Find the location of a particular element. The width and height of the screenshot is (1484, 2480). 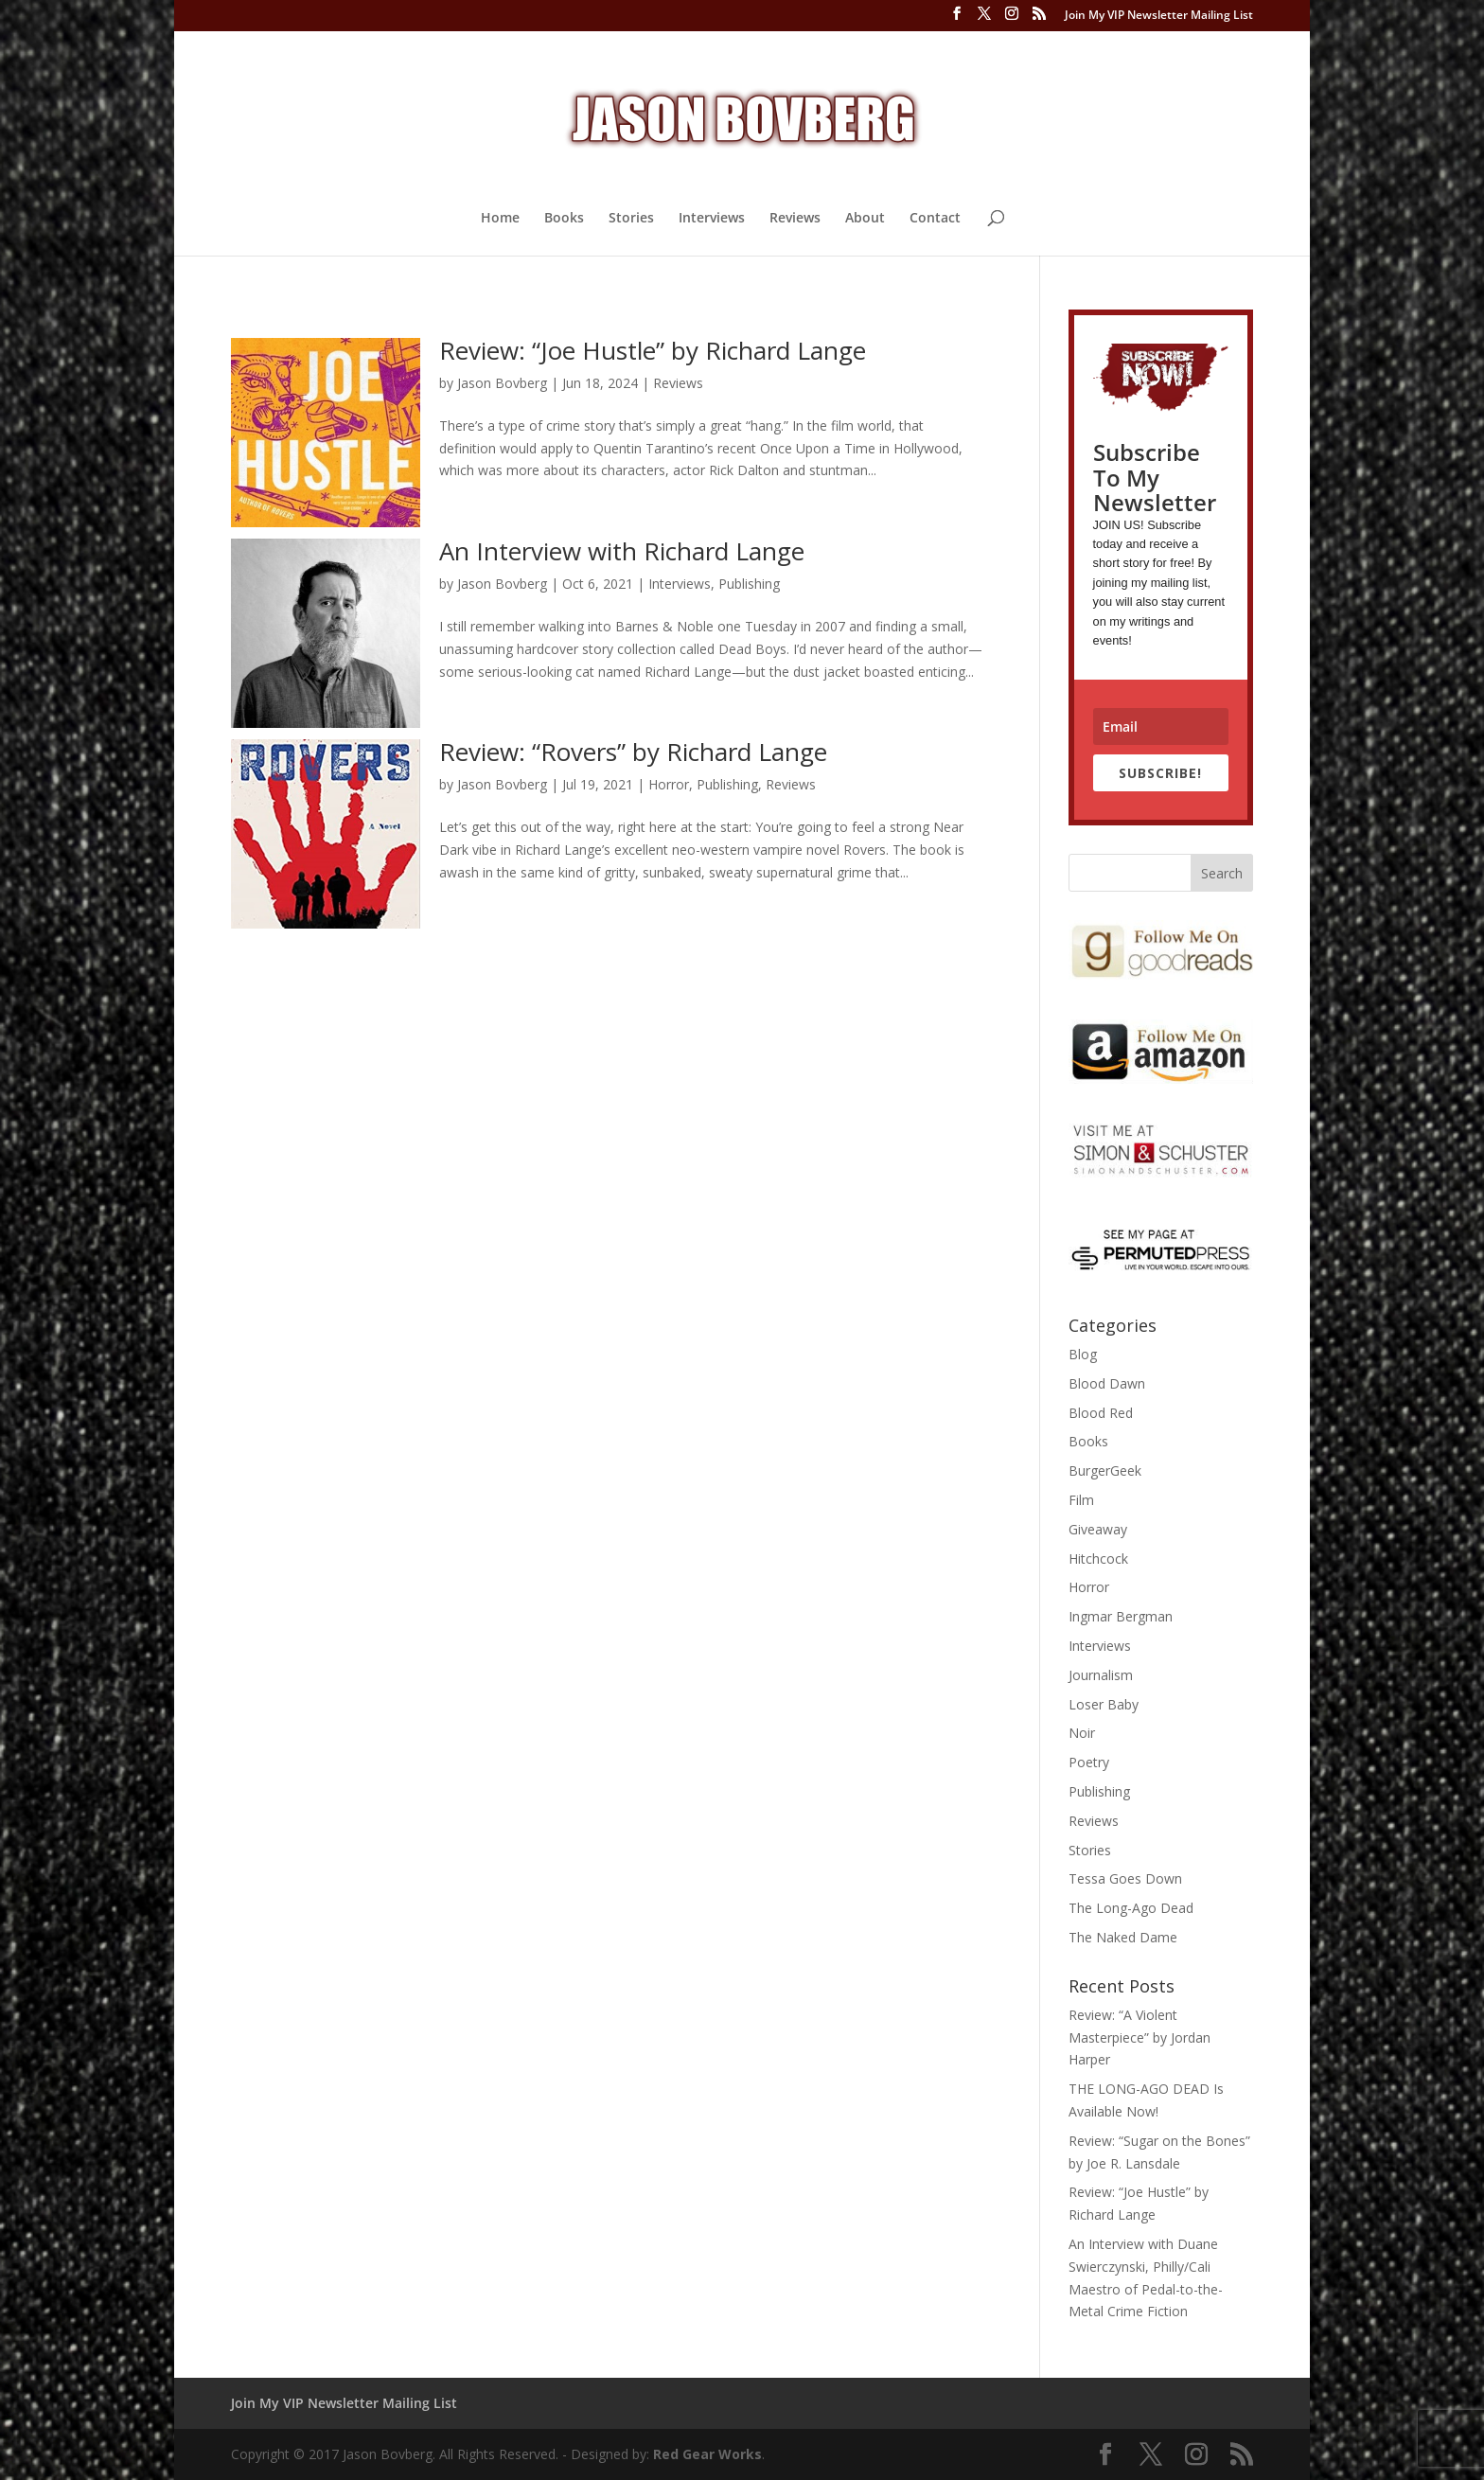

Publishing is located at coordinates (749, 584).